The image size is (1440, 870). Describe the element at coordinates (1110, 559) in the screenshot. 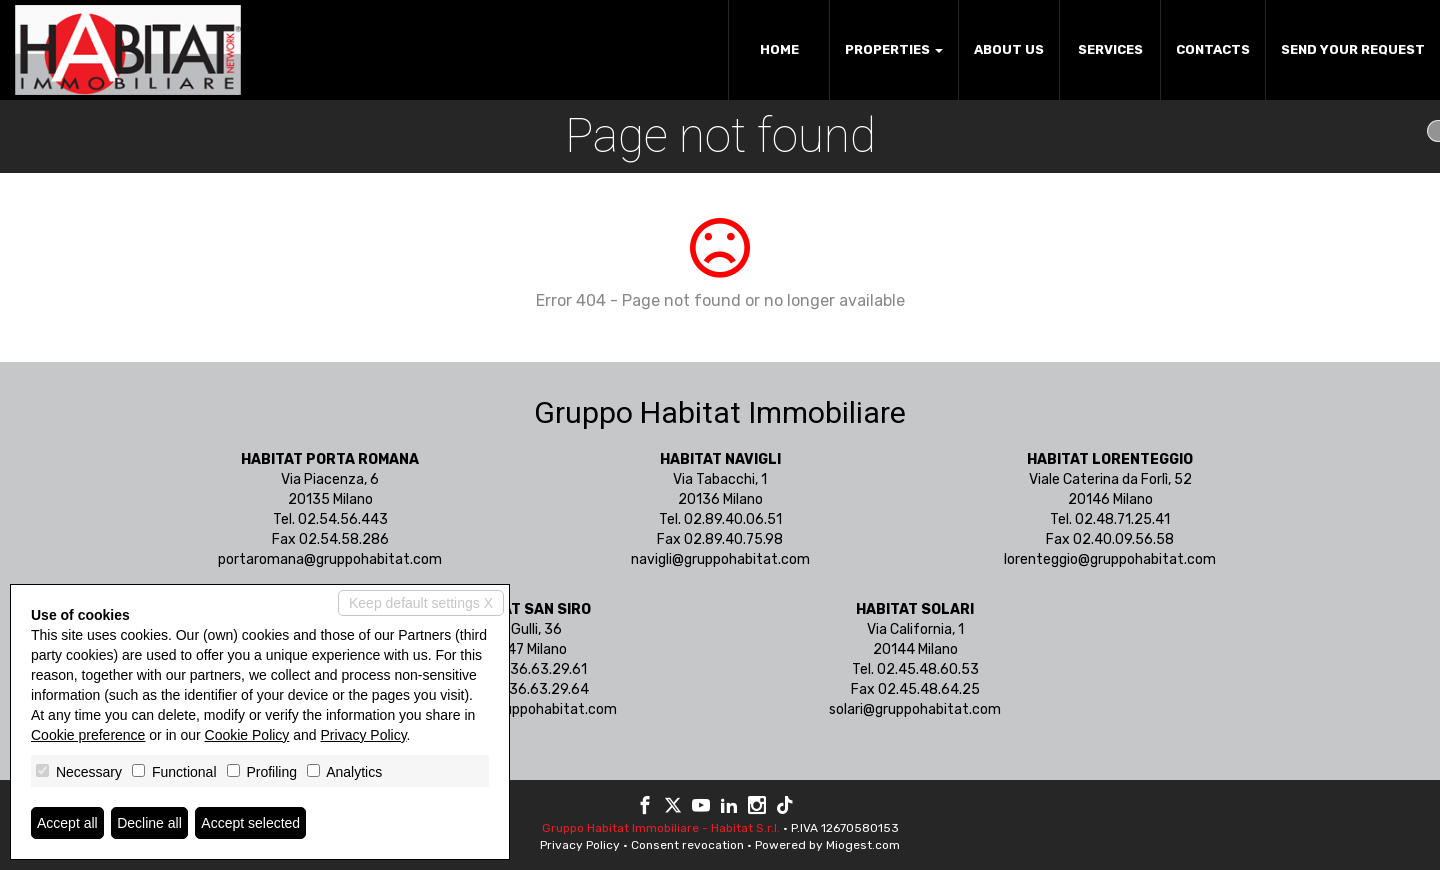

I see `lorenteggio@gruppohabitat.com` at that location.